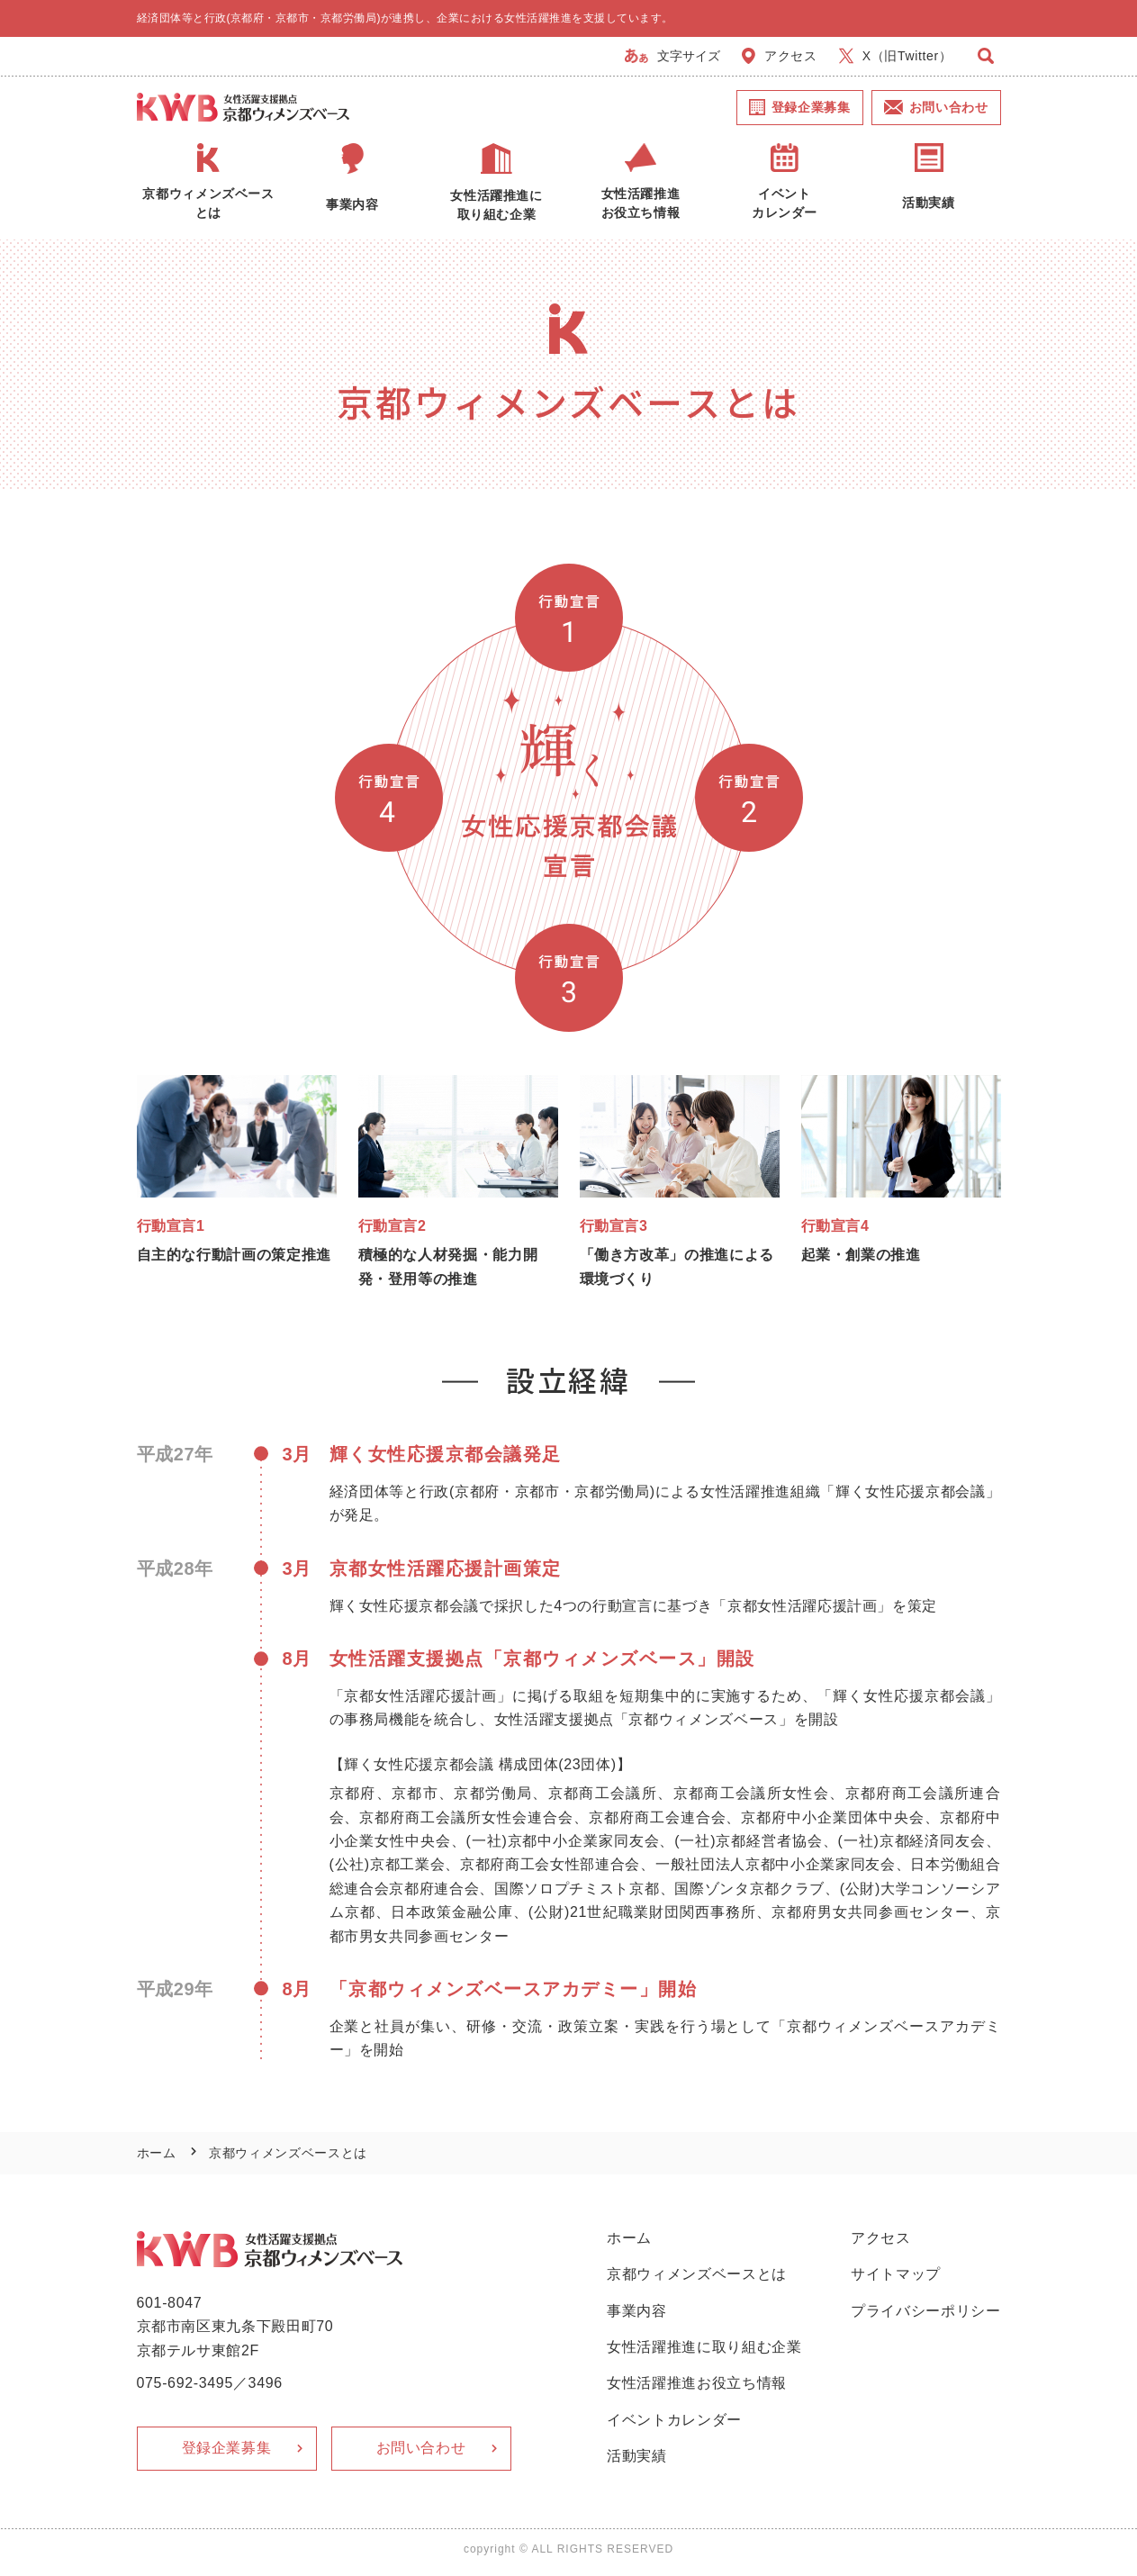  I want to click on 登録企業募集, so click(800, 107).